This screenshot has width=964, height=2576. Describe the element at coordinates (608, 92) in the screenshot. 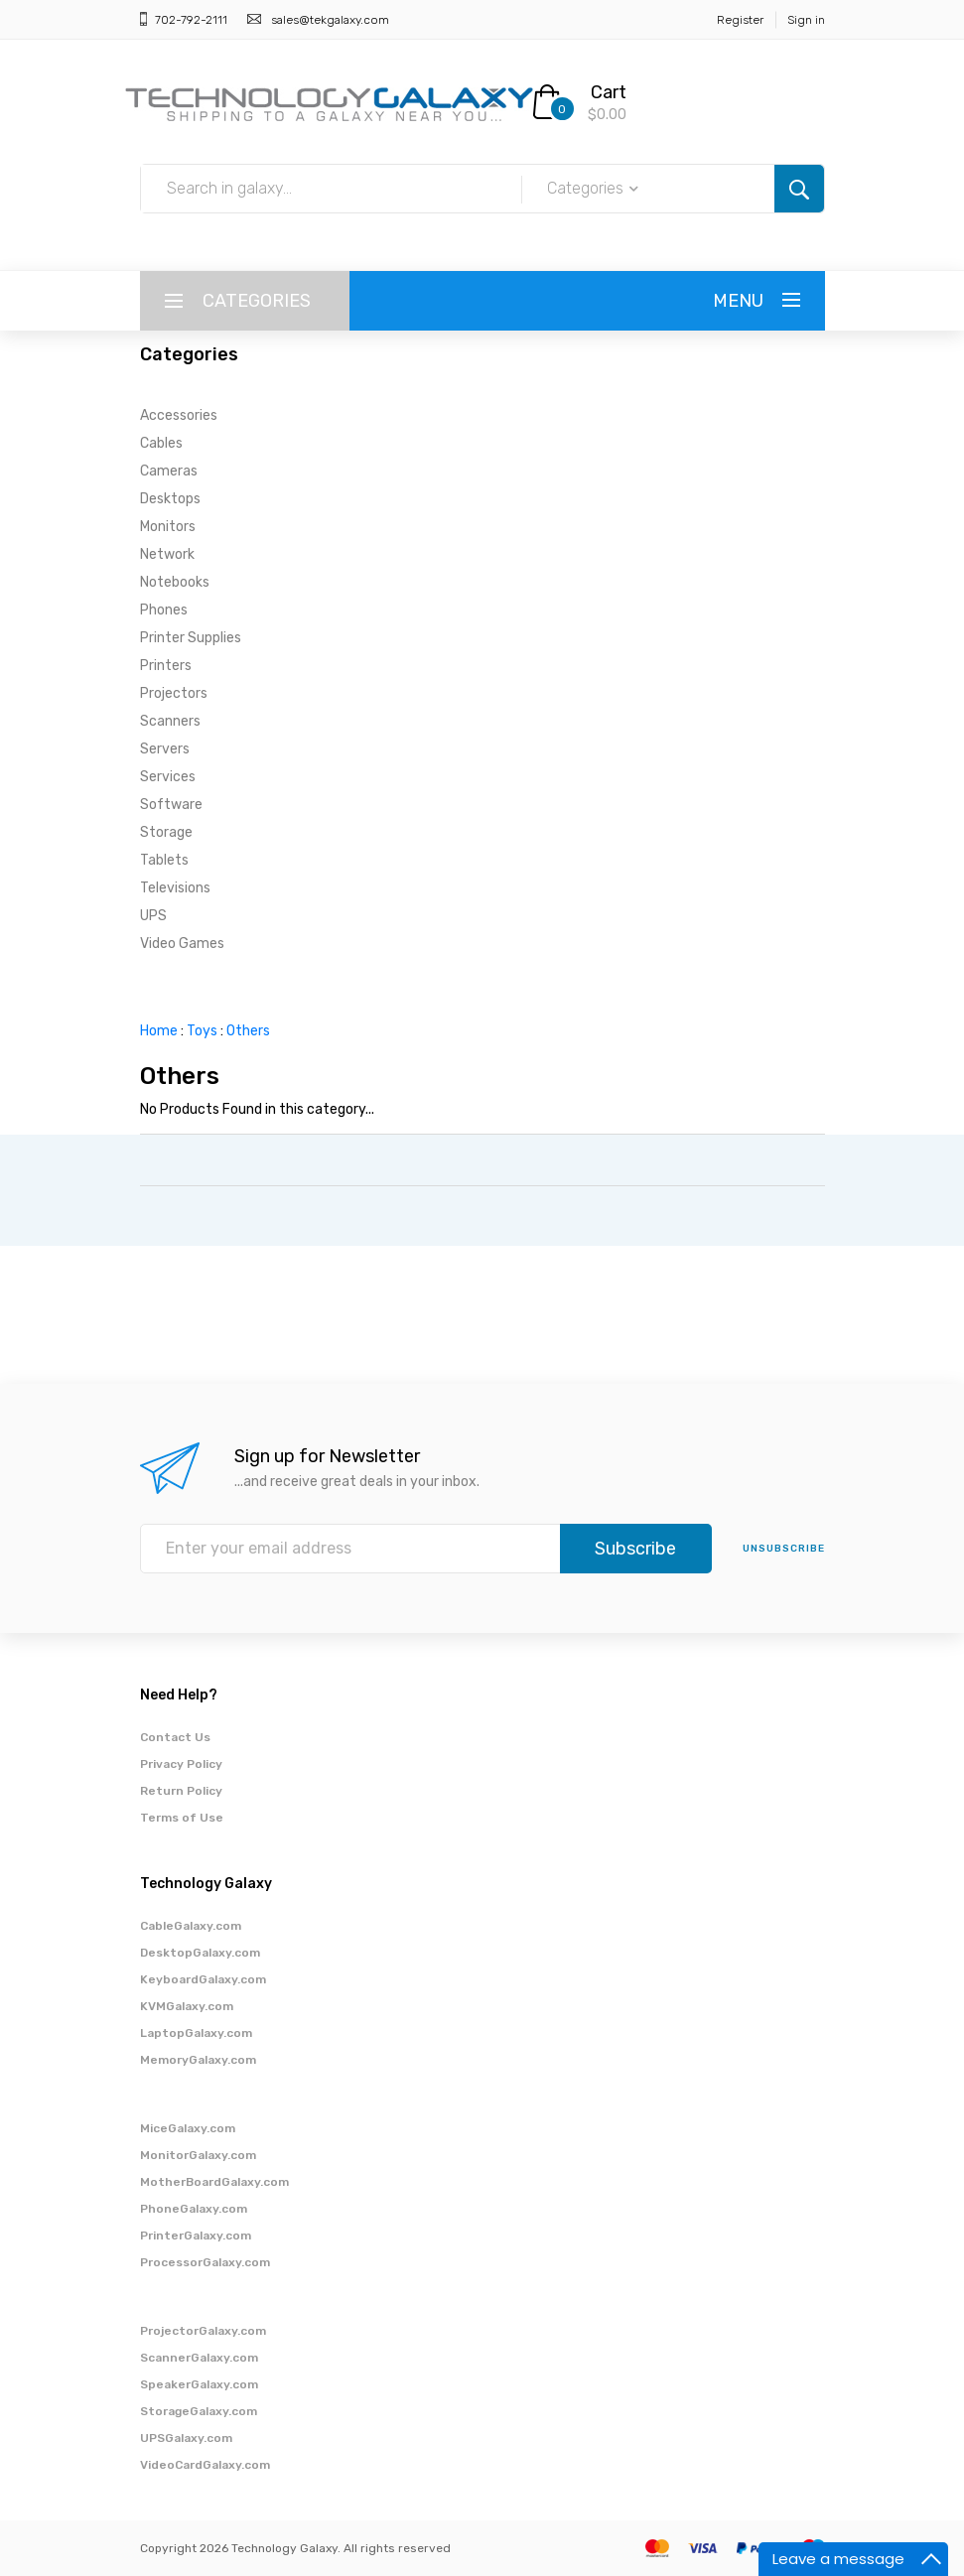

I see `Cart` at that location.